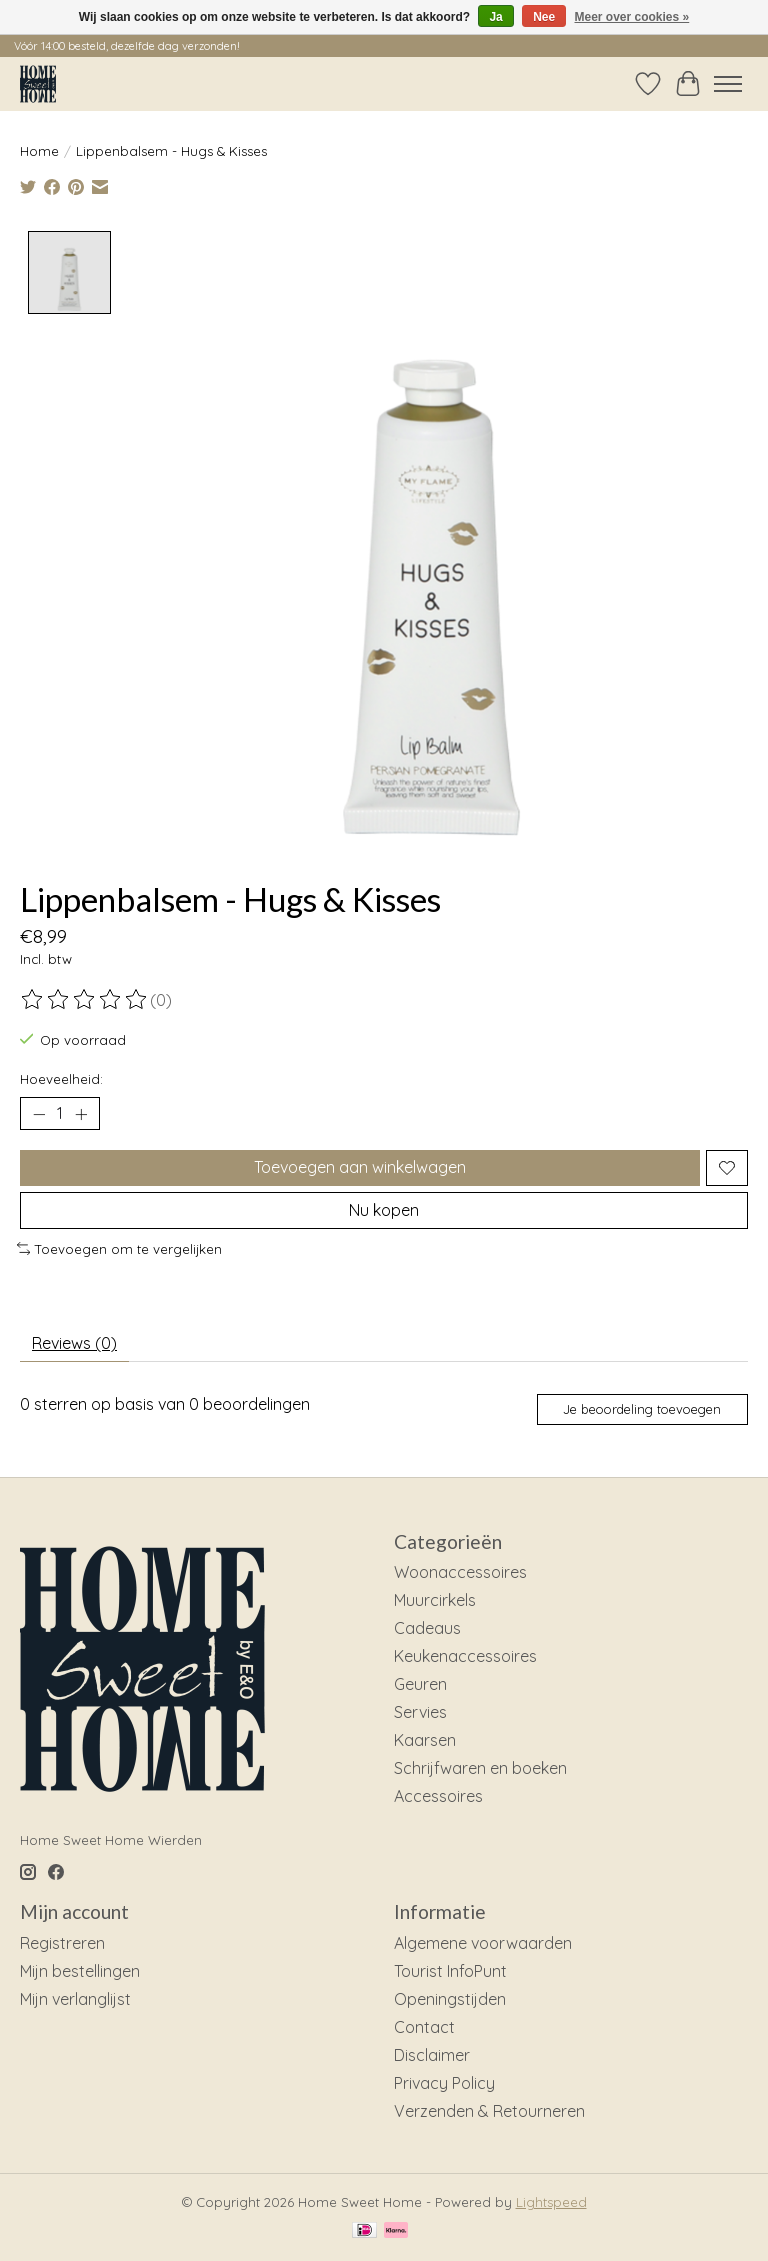  What do you see at coordinates (85, 999) in the screenshot?
I see `[Beoordelingen lezen]` at bounding box center [85, 999].